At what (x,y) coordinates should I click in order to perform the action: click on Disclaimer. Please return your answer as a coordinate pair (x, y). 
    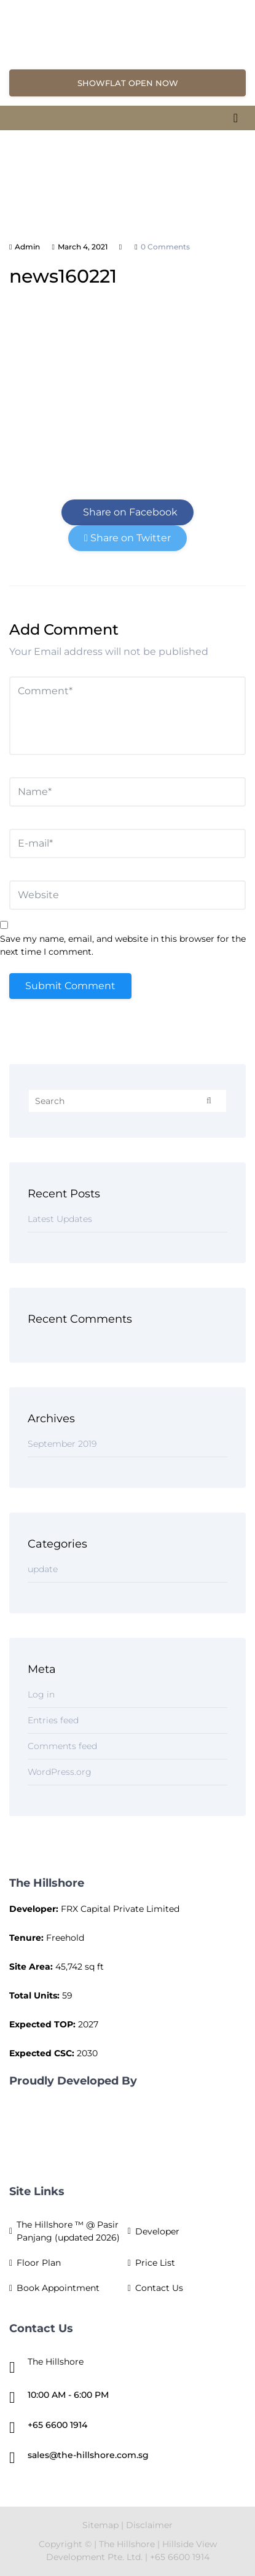
    Looking at the image, I should click on (149, 2525).